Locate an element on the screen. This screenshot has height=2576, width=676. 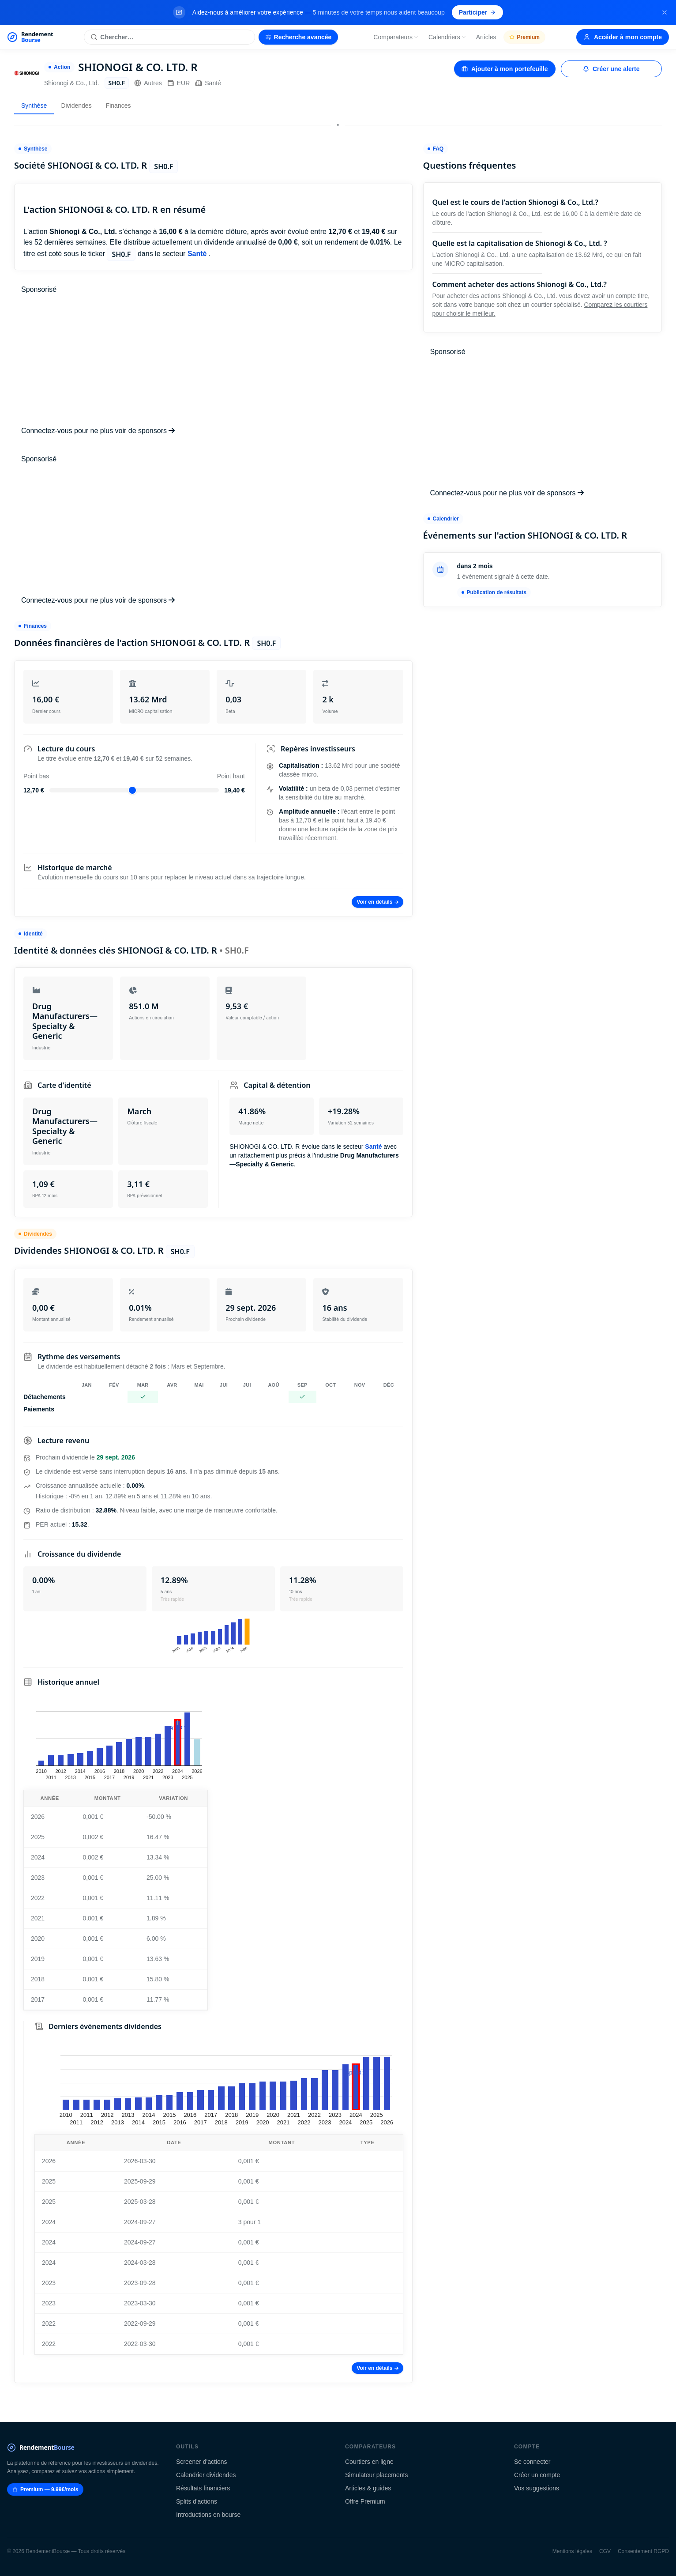
Premium — 9.99€/mois is located at coordinates (45, 2489).